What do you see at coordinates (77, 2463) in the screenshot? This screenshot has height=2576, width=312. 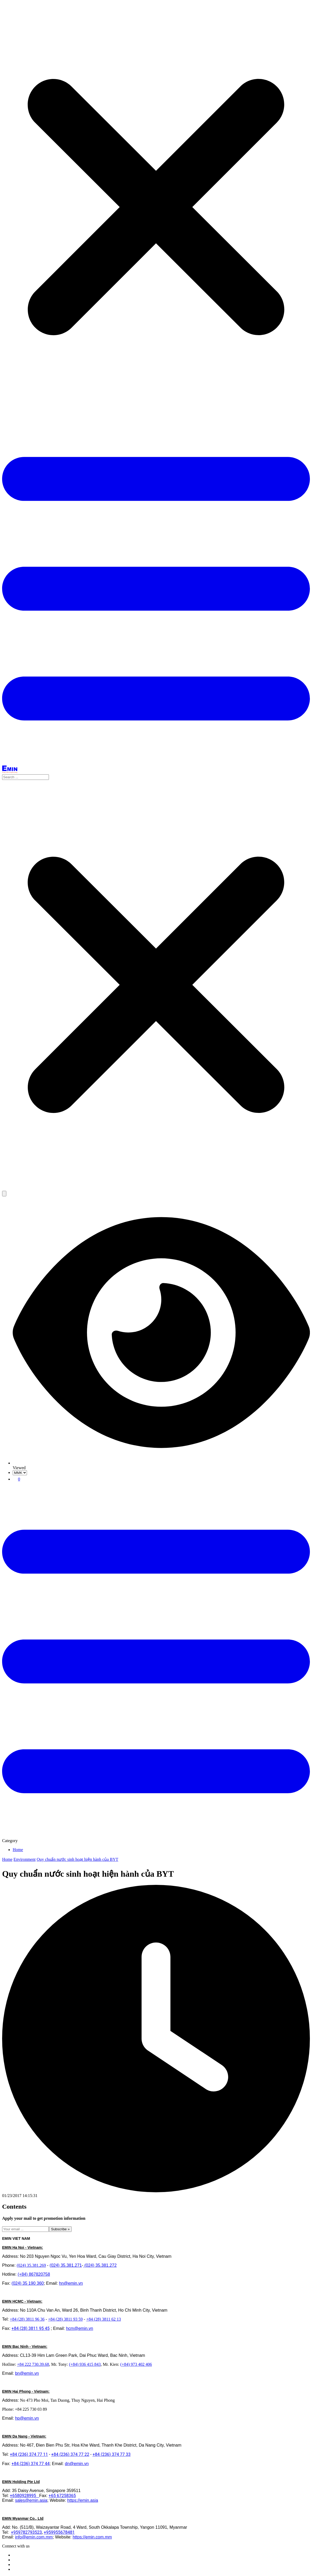 I see `dn@emin.vn` at bounding box center [77, 2463].